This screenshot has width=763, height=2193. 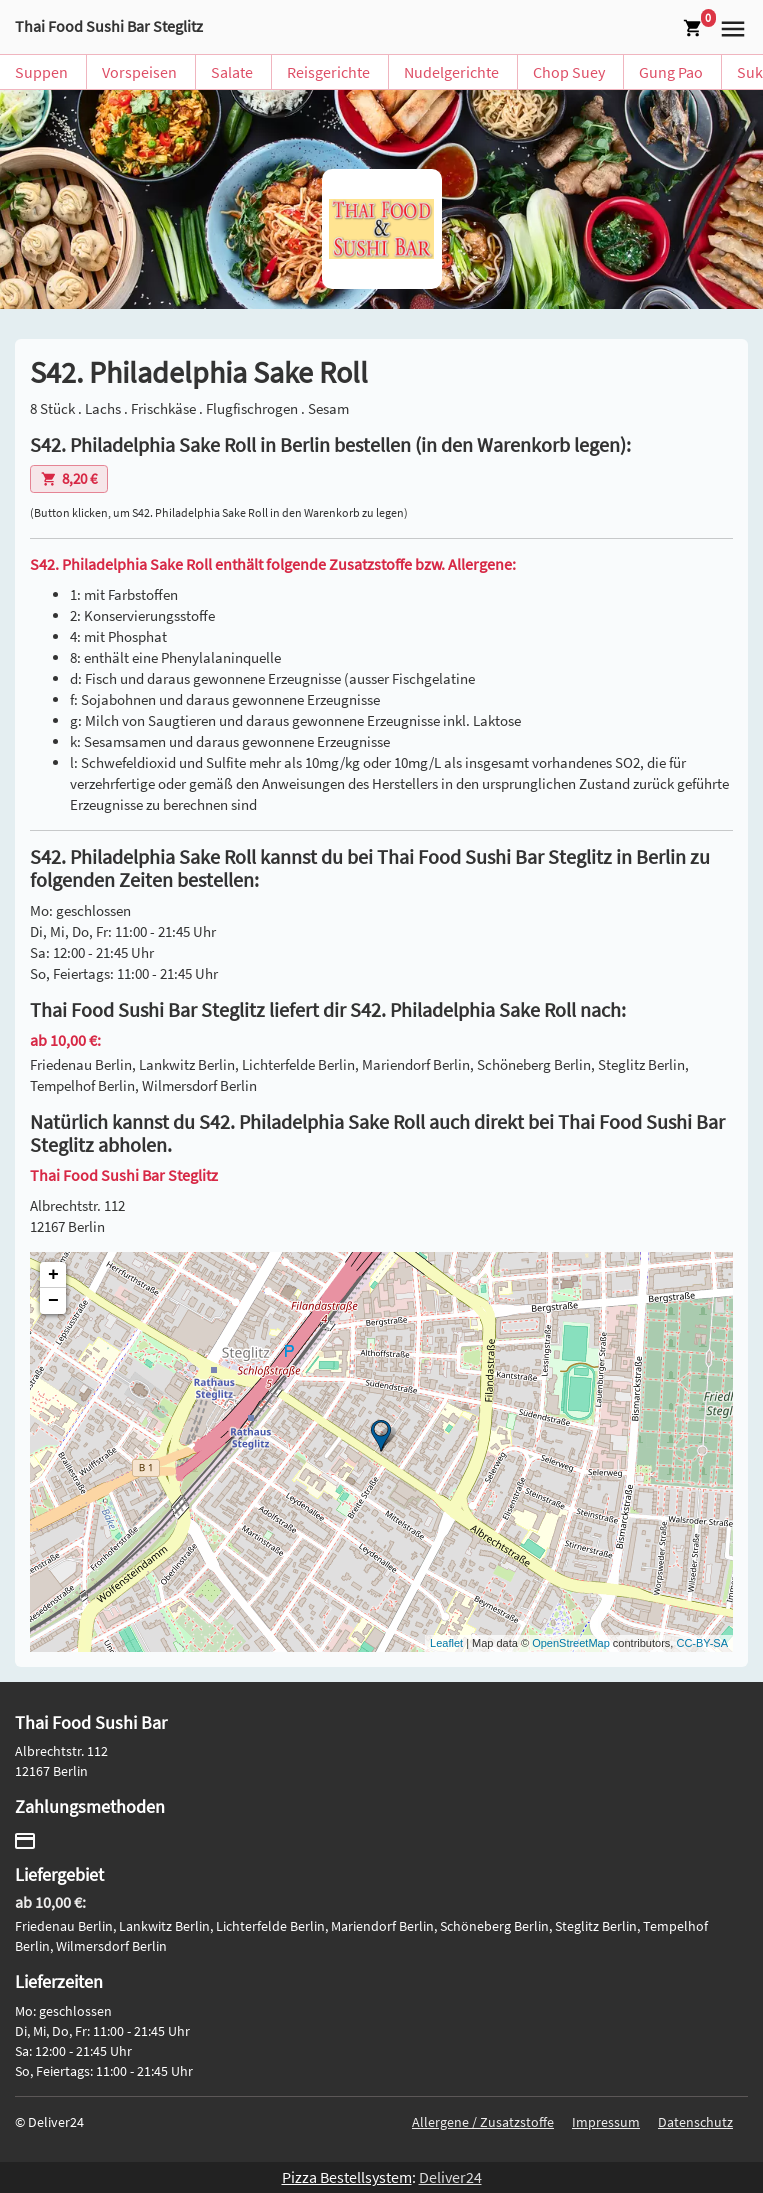 What do you see at coordinates (671, 72) in the screenshot?
I see `Gung Pao` at bounding box center [671, 72].